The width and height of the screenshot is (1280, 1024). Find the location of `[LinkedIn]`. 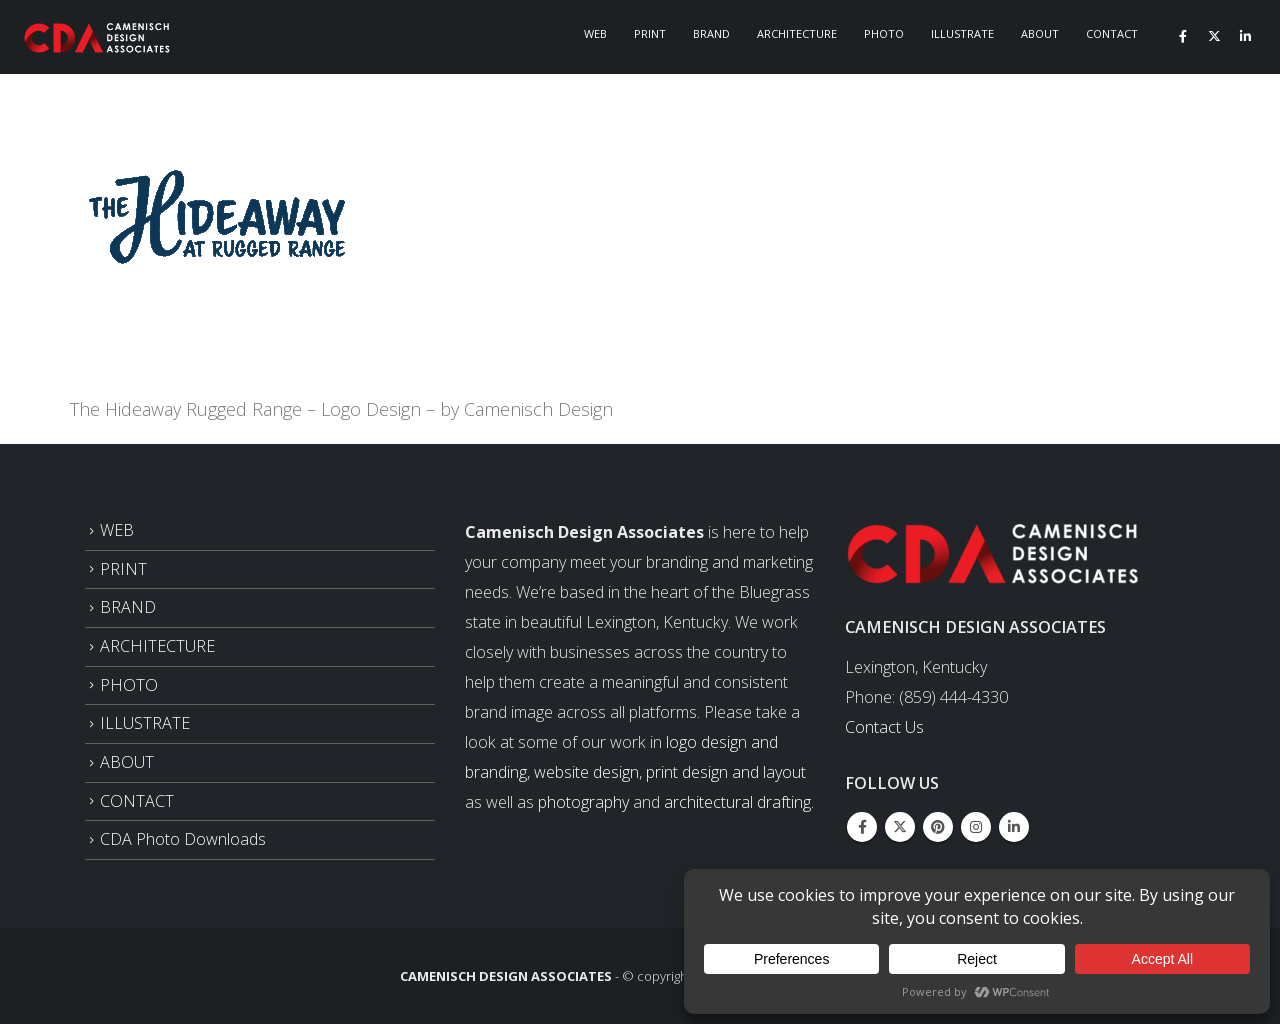

[LinkedIn] is located at coordinates (1245, 36).